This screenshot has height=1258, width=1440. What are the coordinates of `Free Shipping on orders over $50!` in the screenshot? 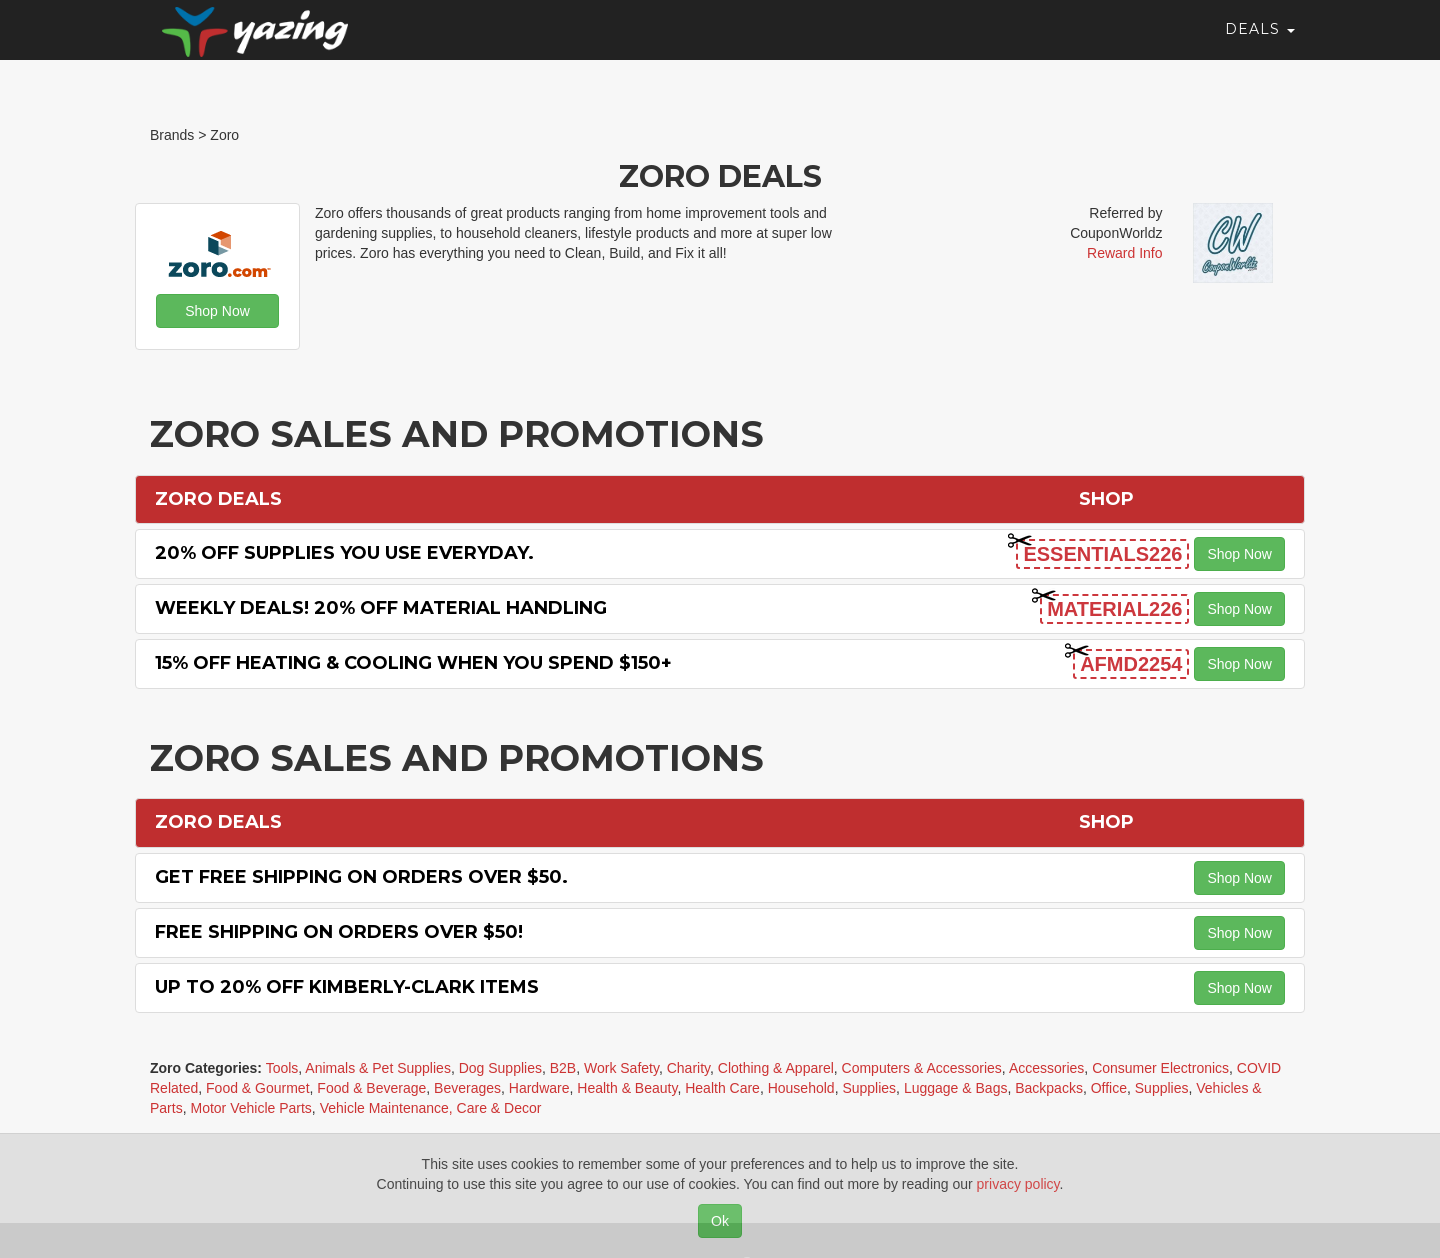 It's located at (339, 932).